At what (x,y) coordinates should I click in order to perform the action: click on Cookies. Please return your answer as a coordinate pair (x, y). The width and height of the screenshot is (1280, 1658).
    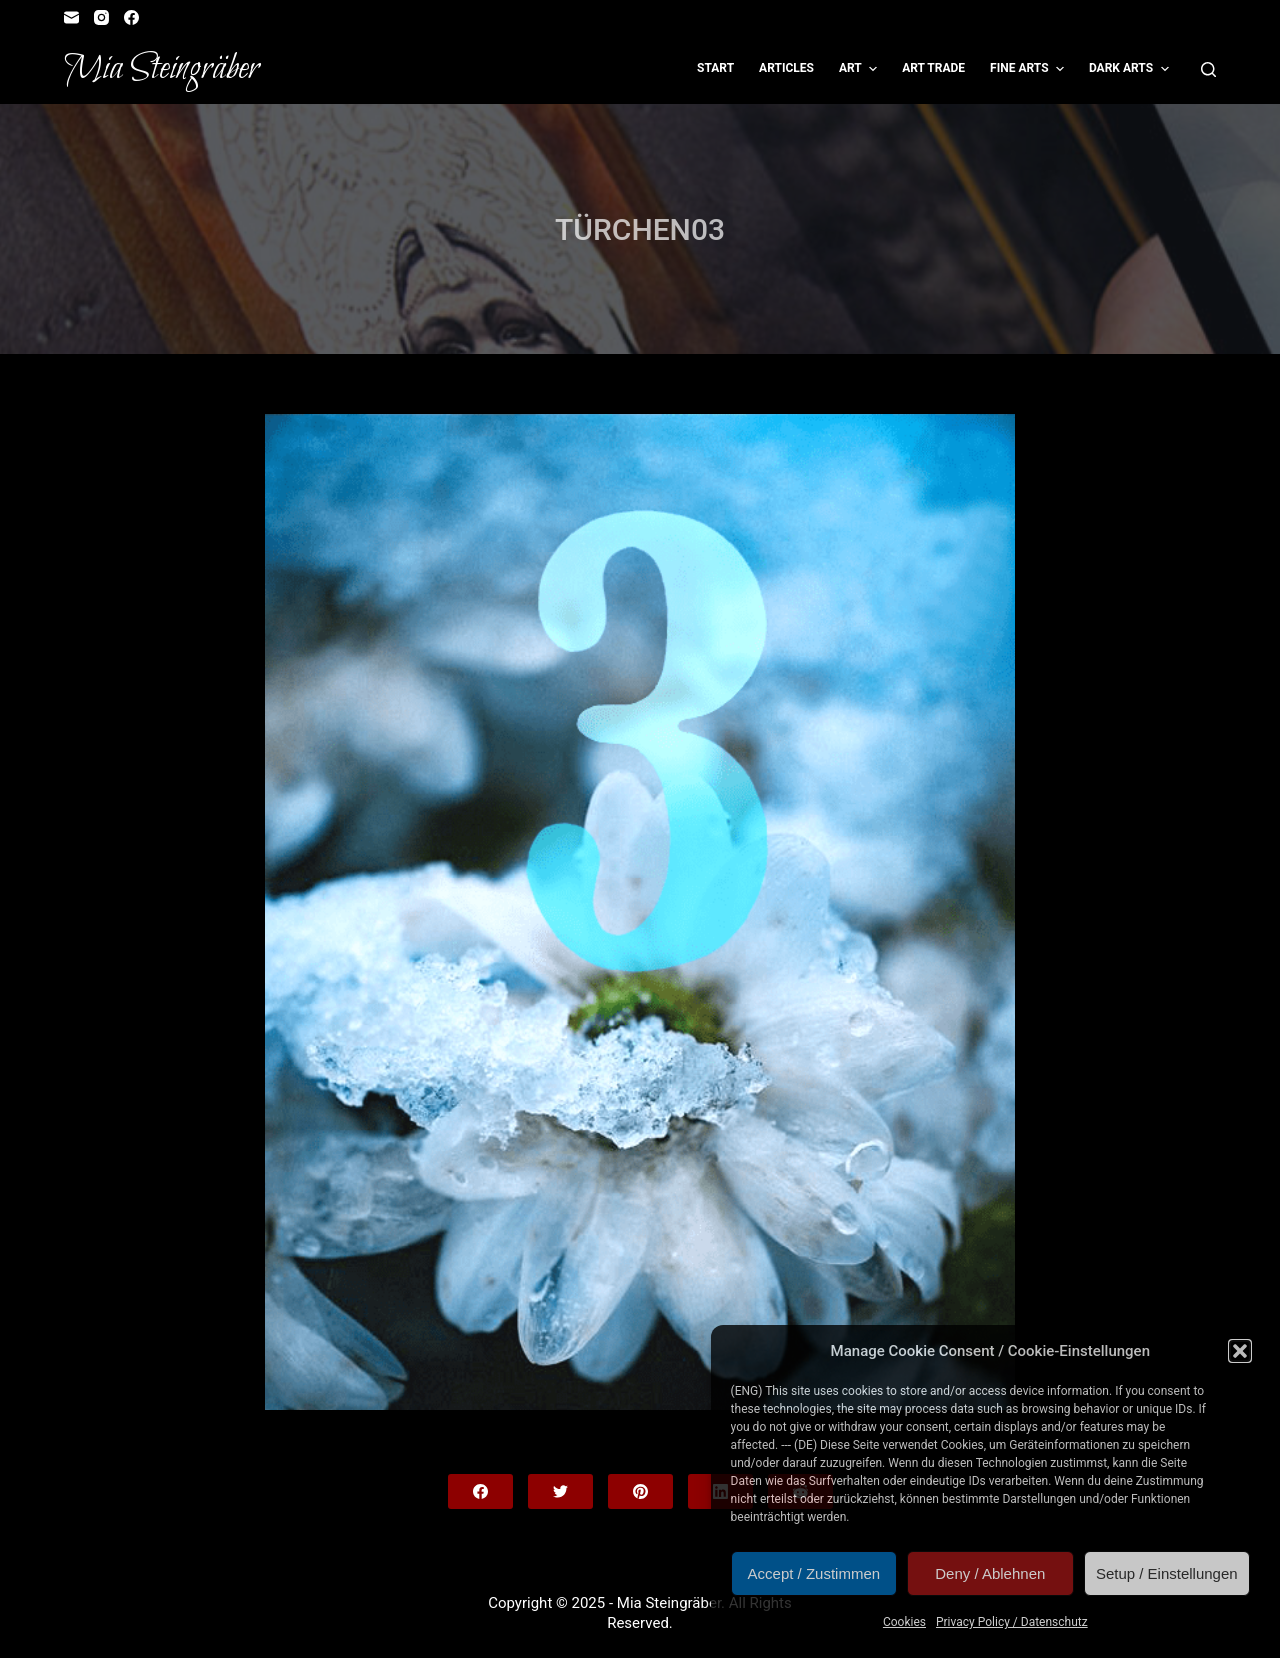
    Looking at the image, I should click on (904, 1622).